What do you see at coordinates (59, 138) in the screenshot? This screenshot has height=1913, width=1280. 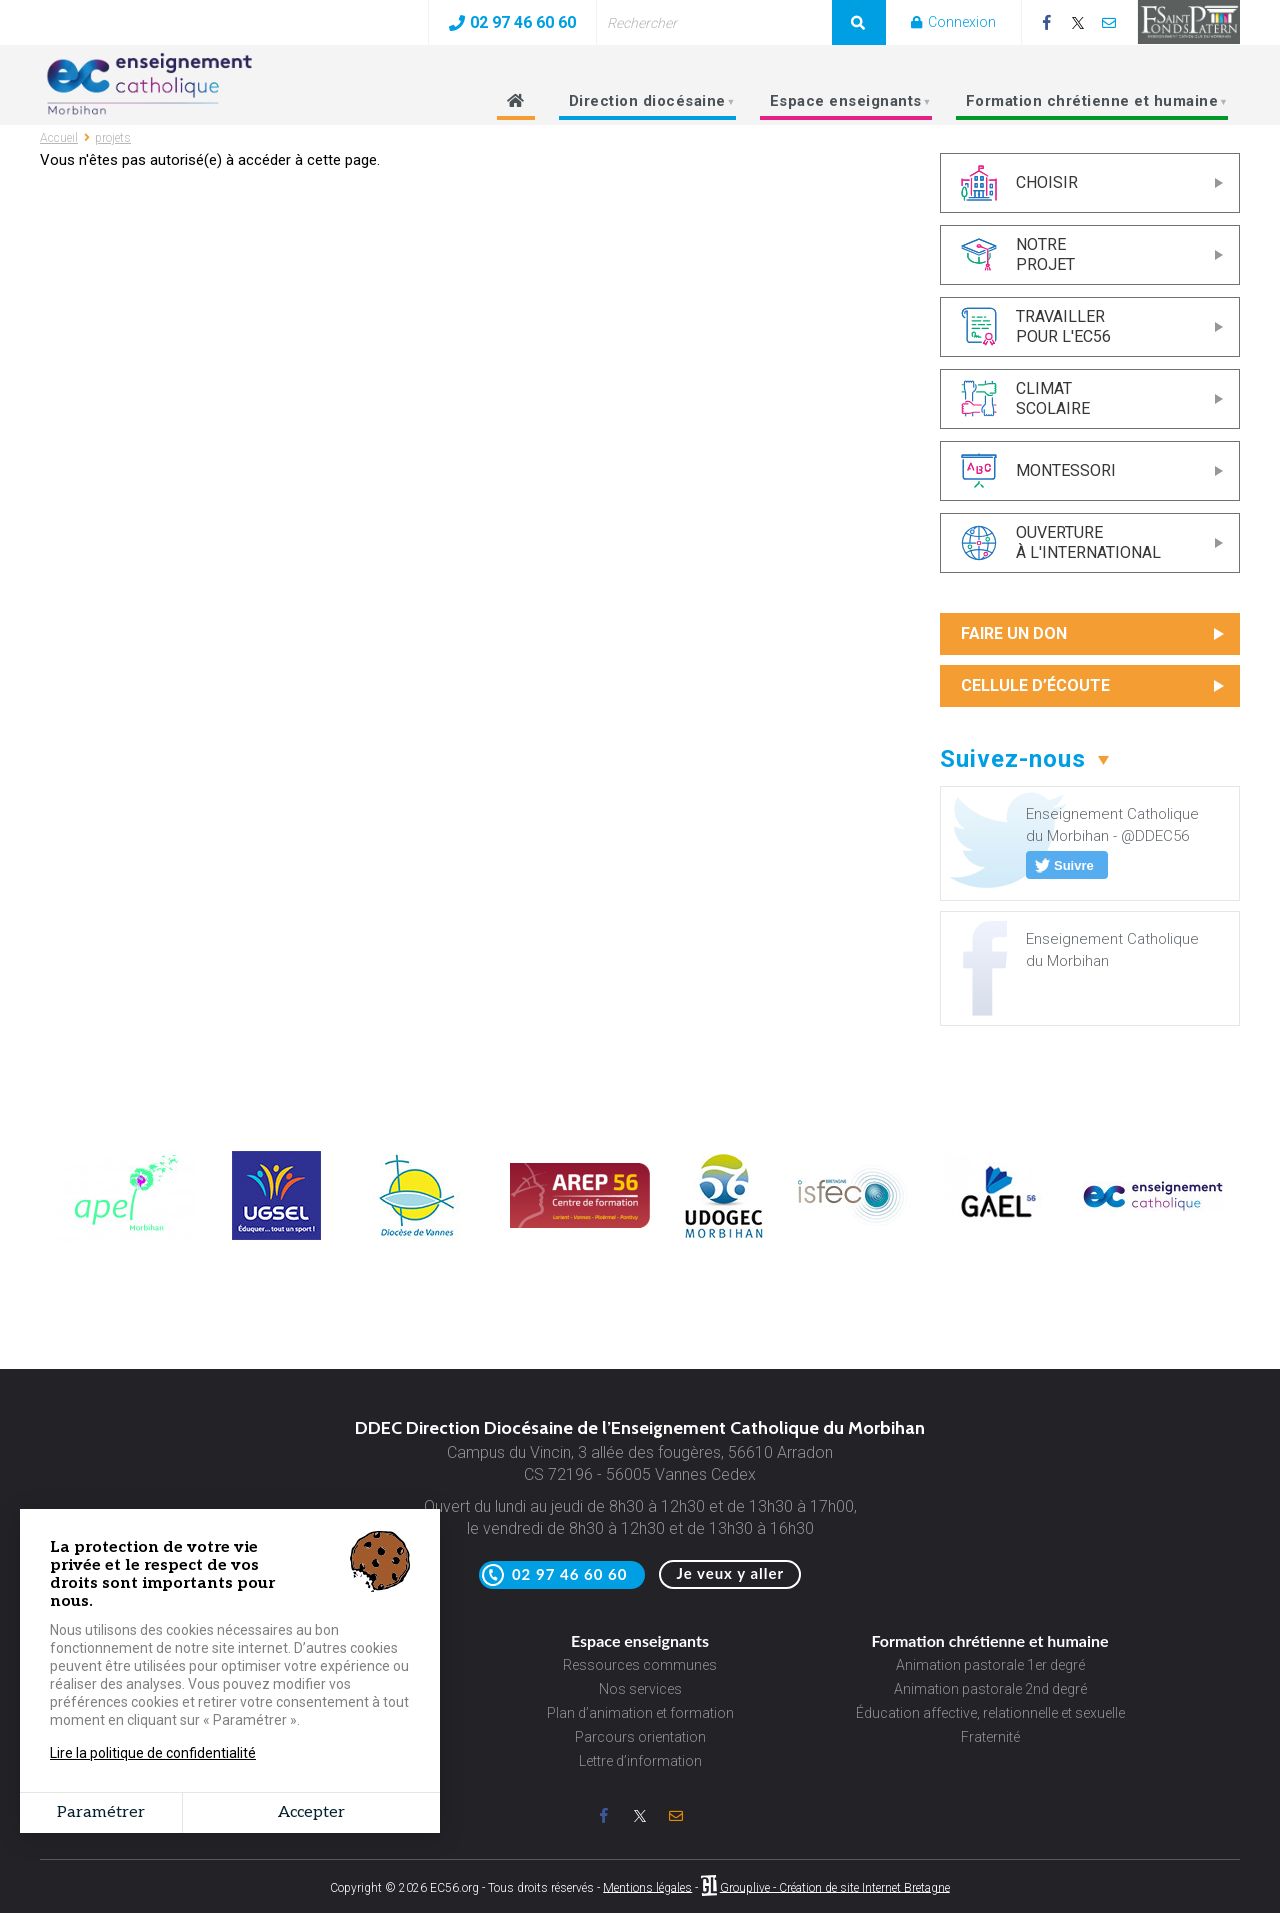 I see `Accueil` at bounding box center [59, 138].